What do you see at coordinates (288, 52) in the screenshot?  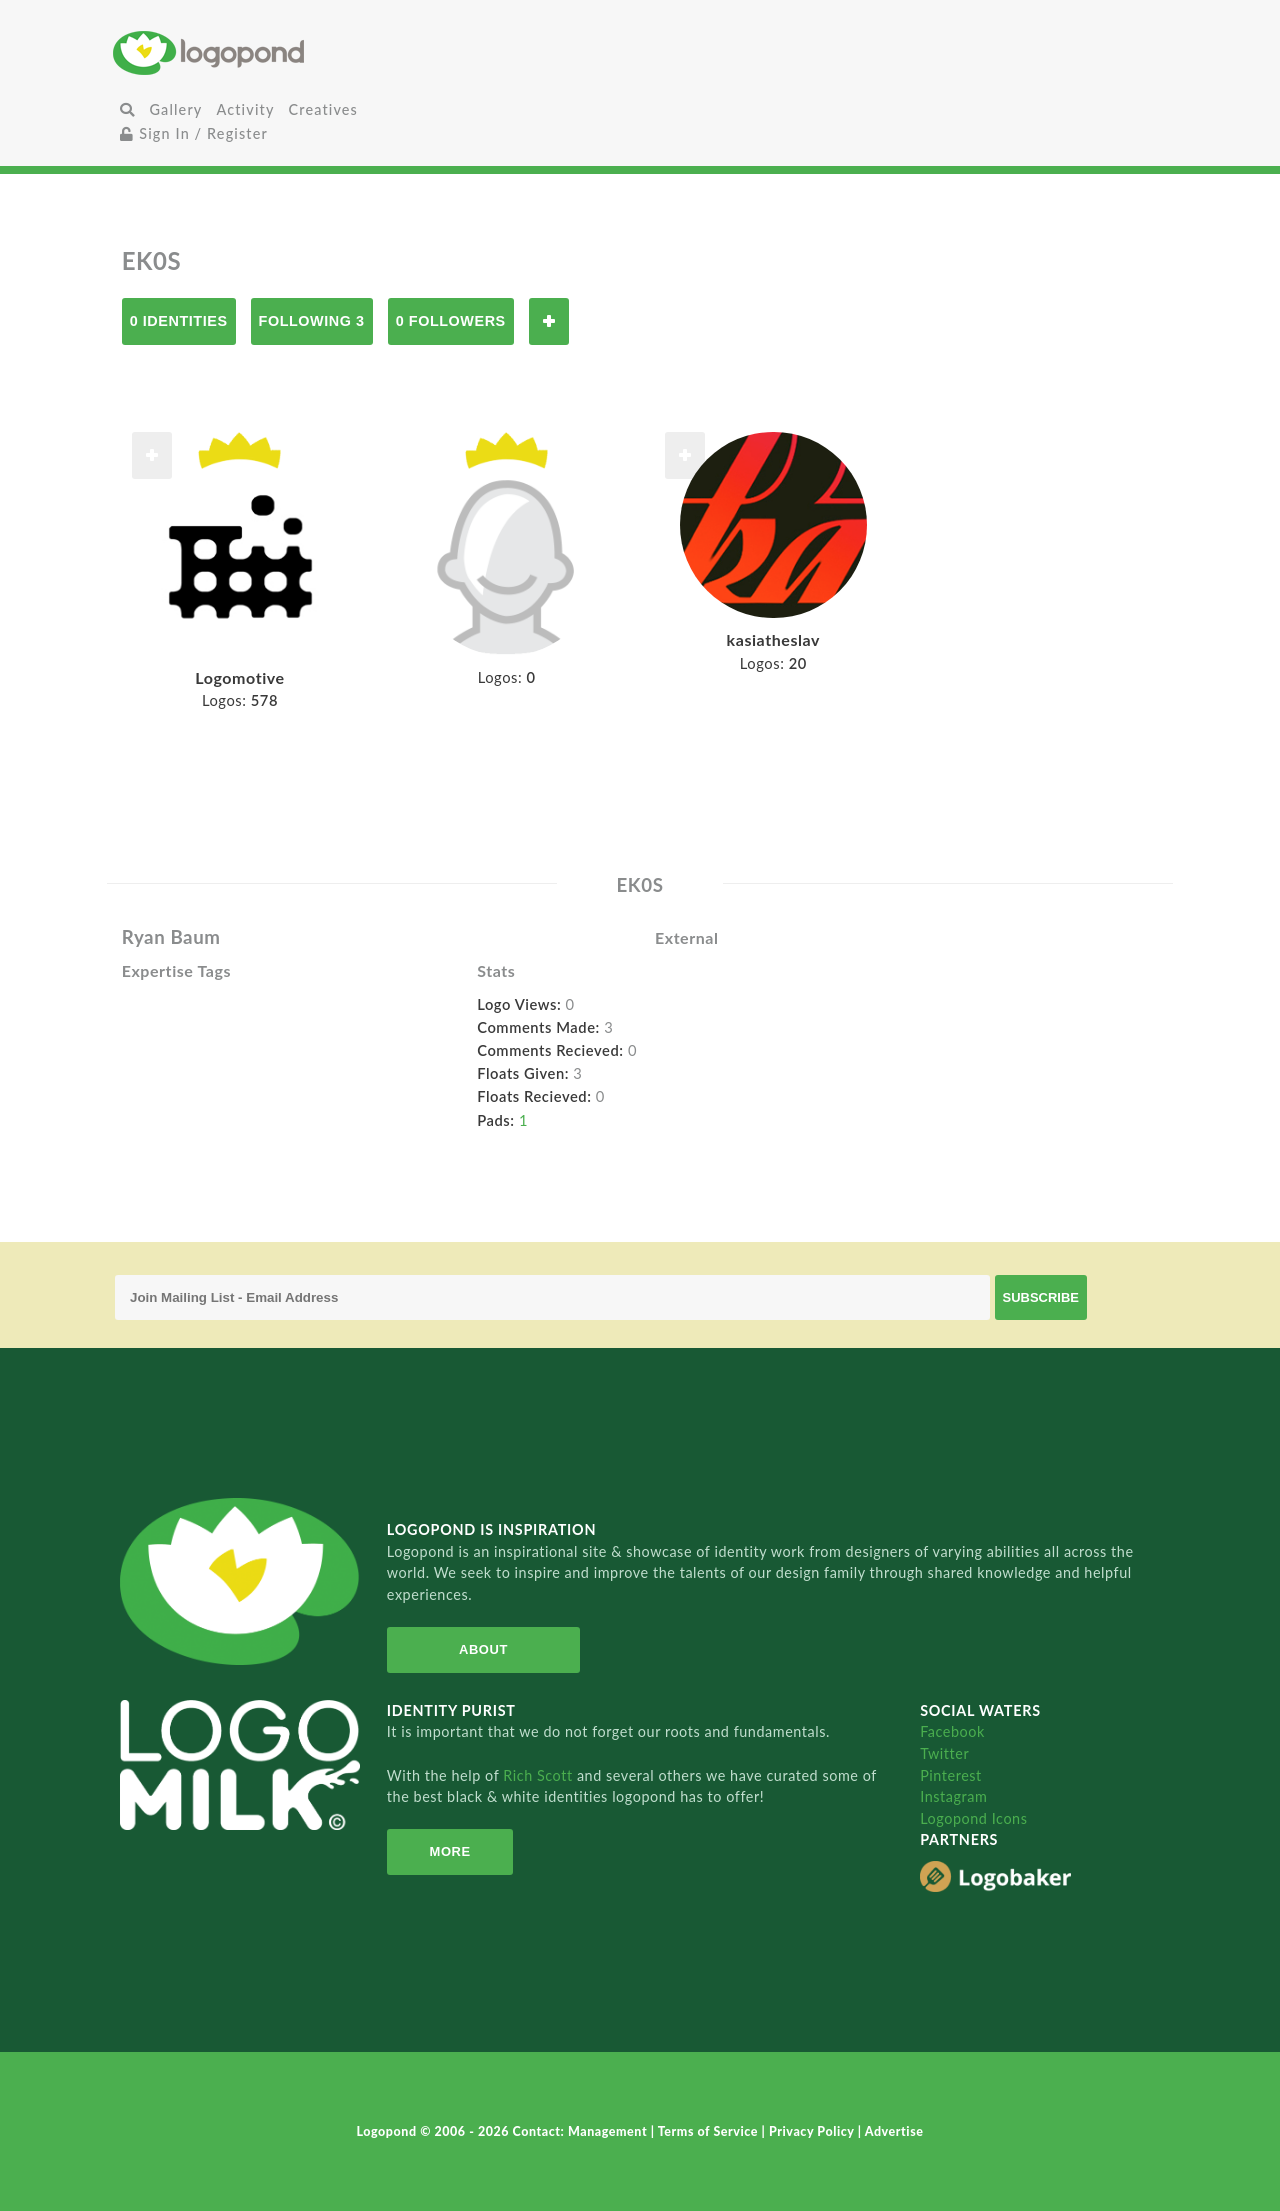 I see `Home` at bounding box center [288, 52].